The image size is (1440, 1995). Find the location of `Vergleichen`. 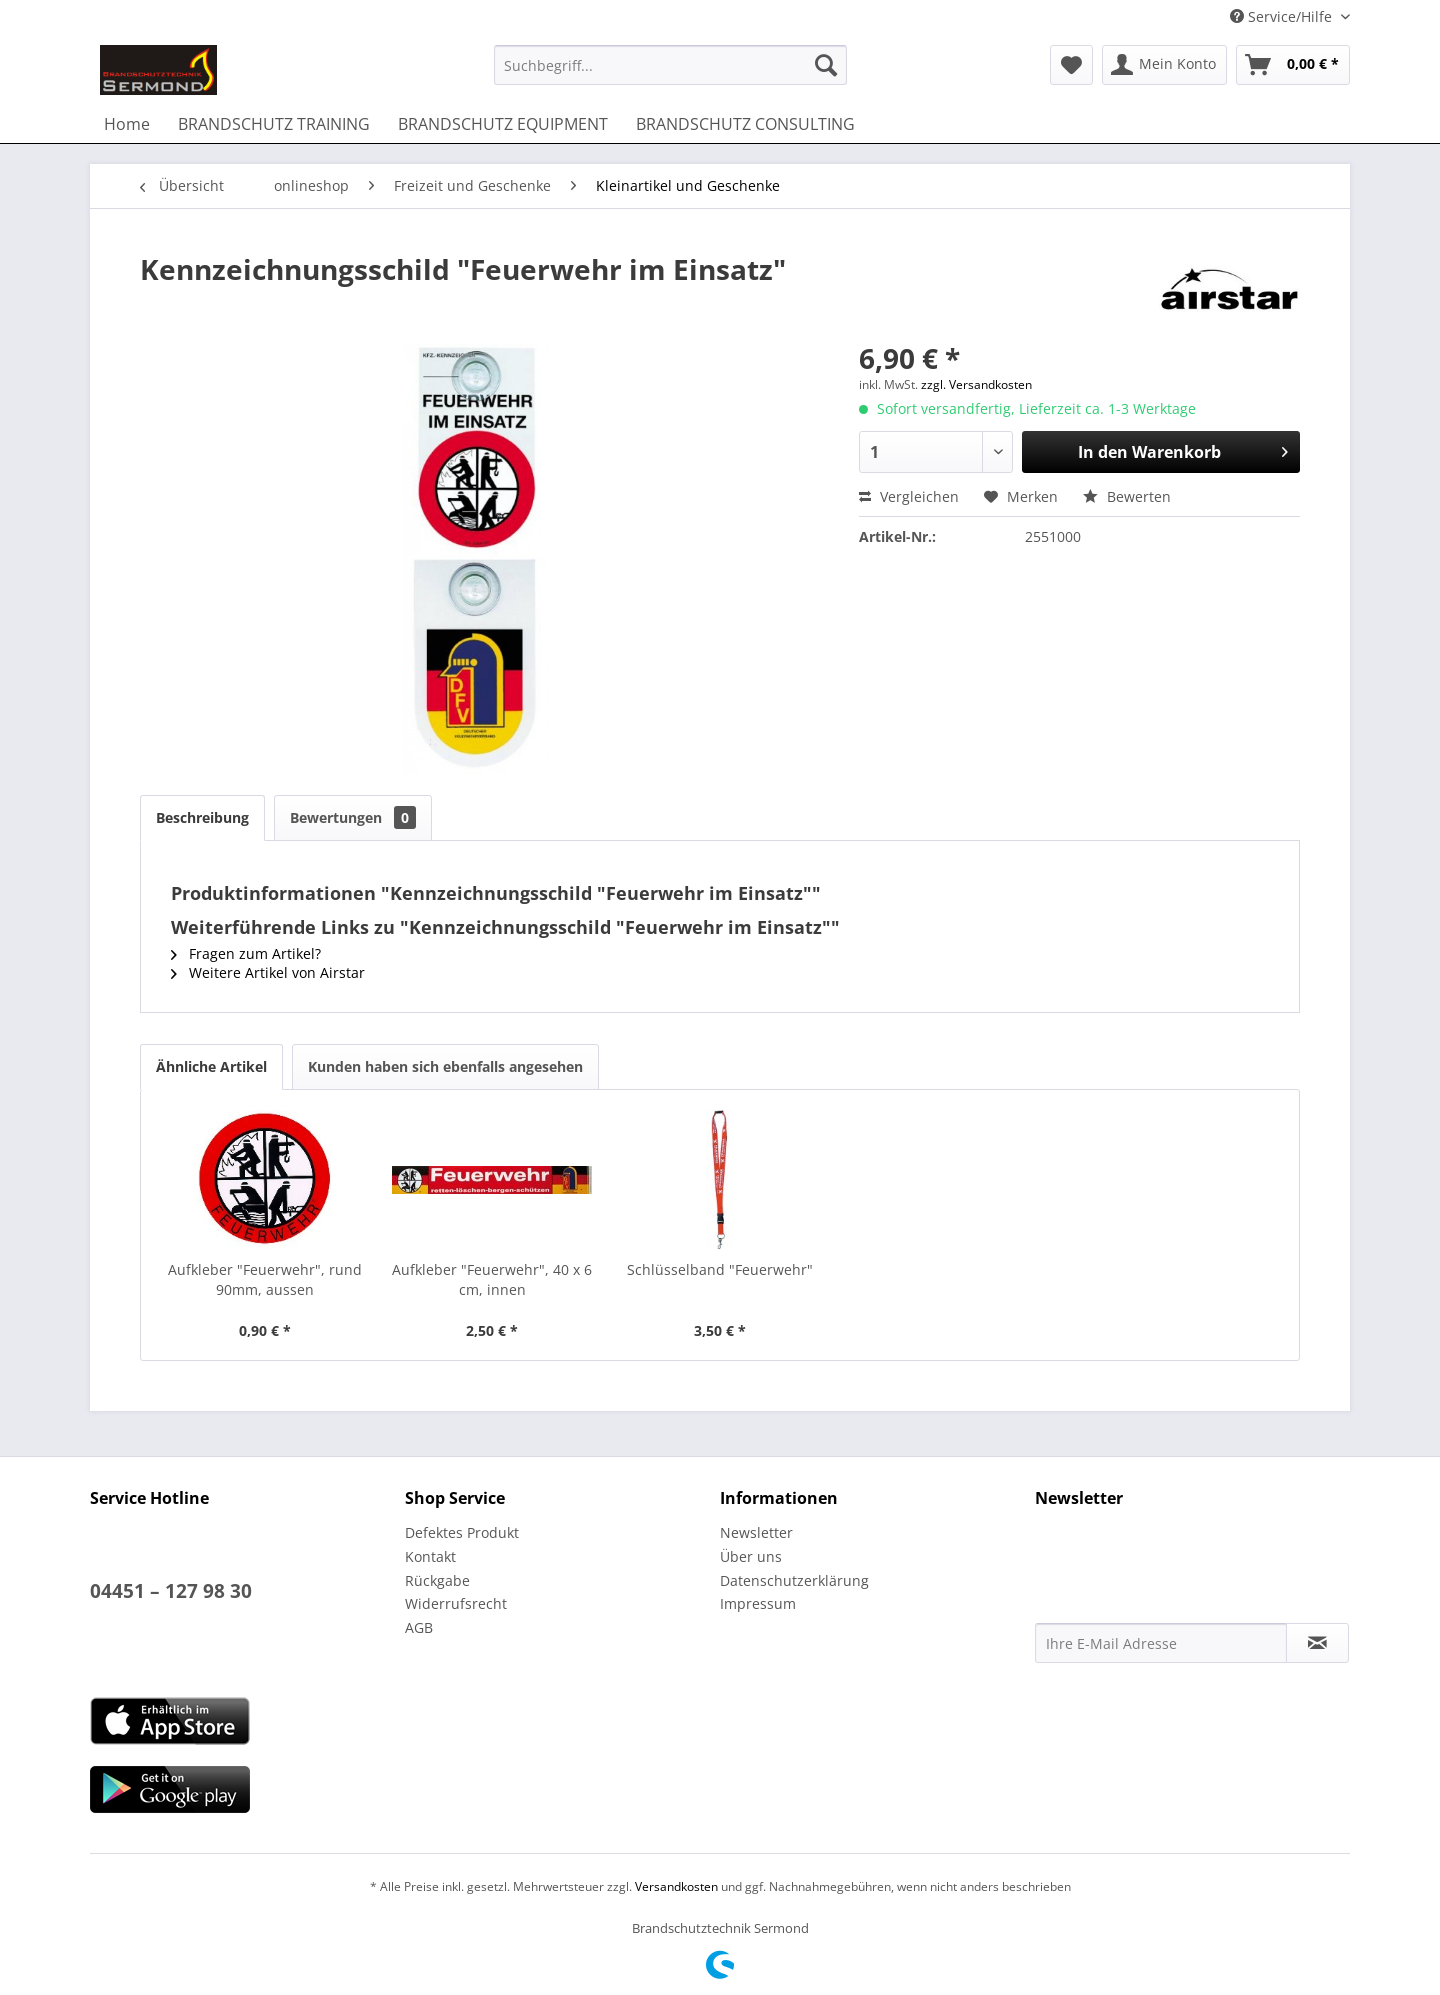

Vergleichen is located at coordinates (909, 496).